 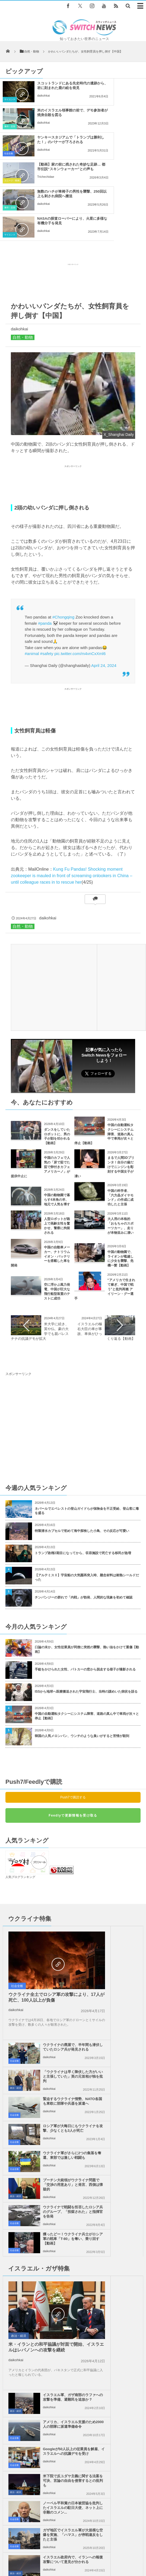 What do you see at coordinates (83, 1472) in the screenshot?
I see `トランプ政権2期目になってから、収容施設で死亡する移民が急増` at bounding box center [83, 1472].